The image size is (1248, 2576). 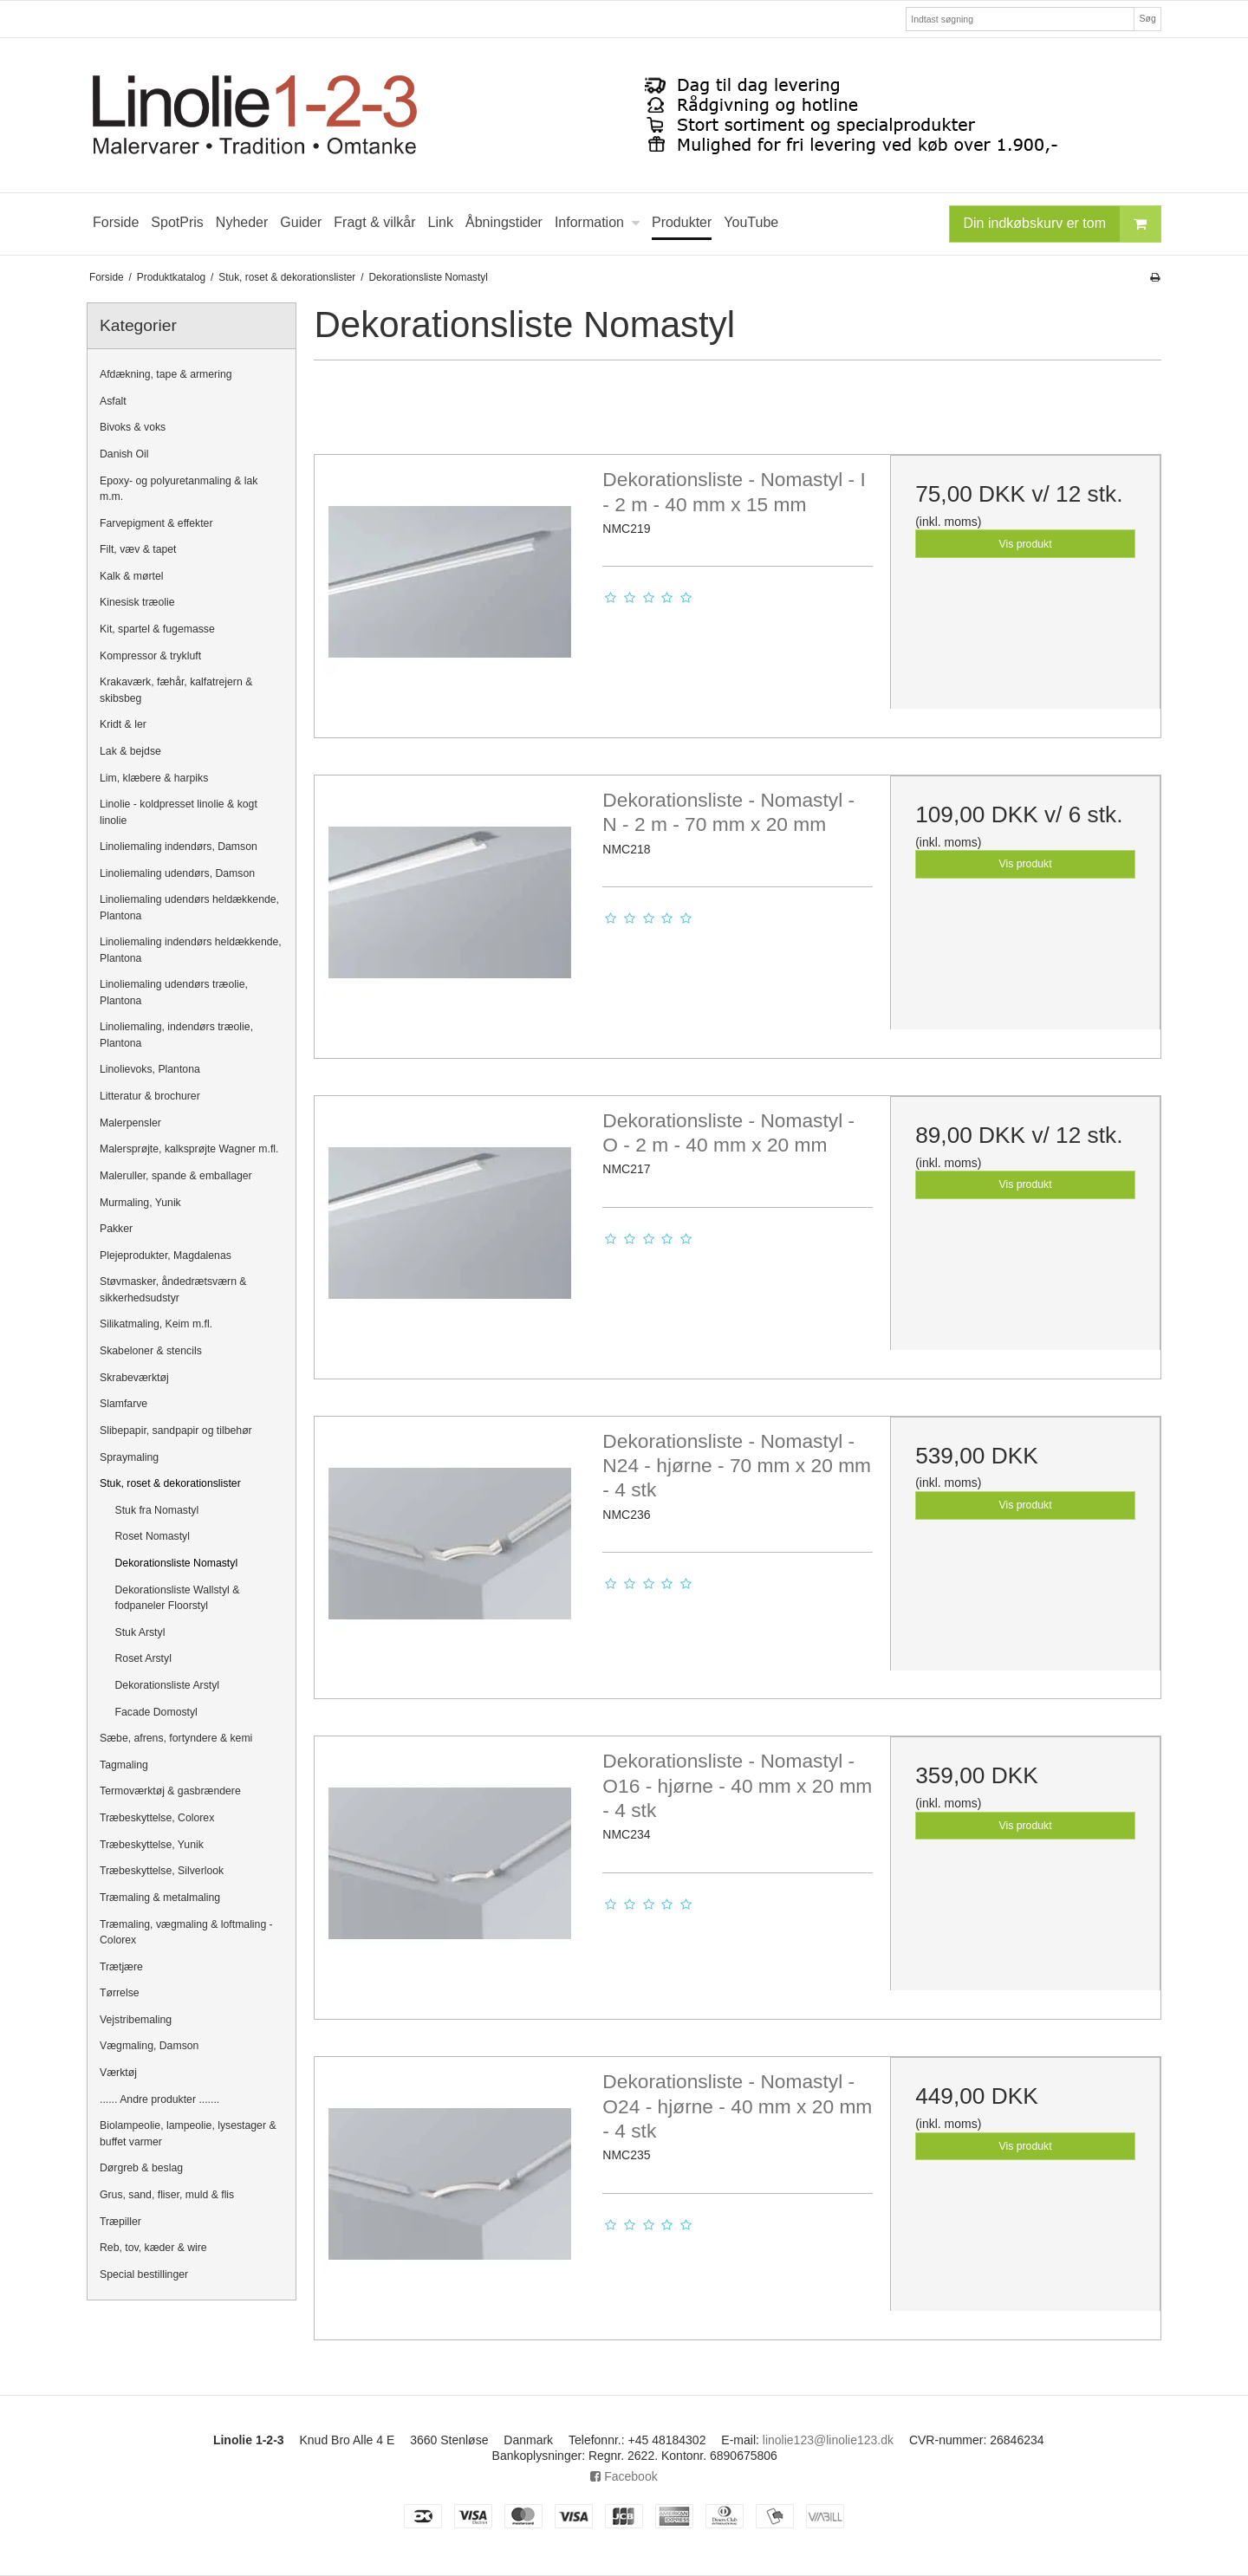 I want to click on Linoliemaling indendørs, Damson, so click(x=178, y=846).